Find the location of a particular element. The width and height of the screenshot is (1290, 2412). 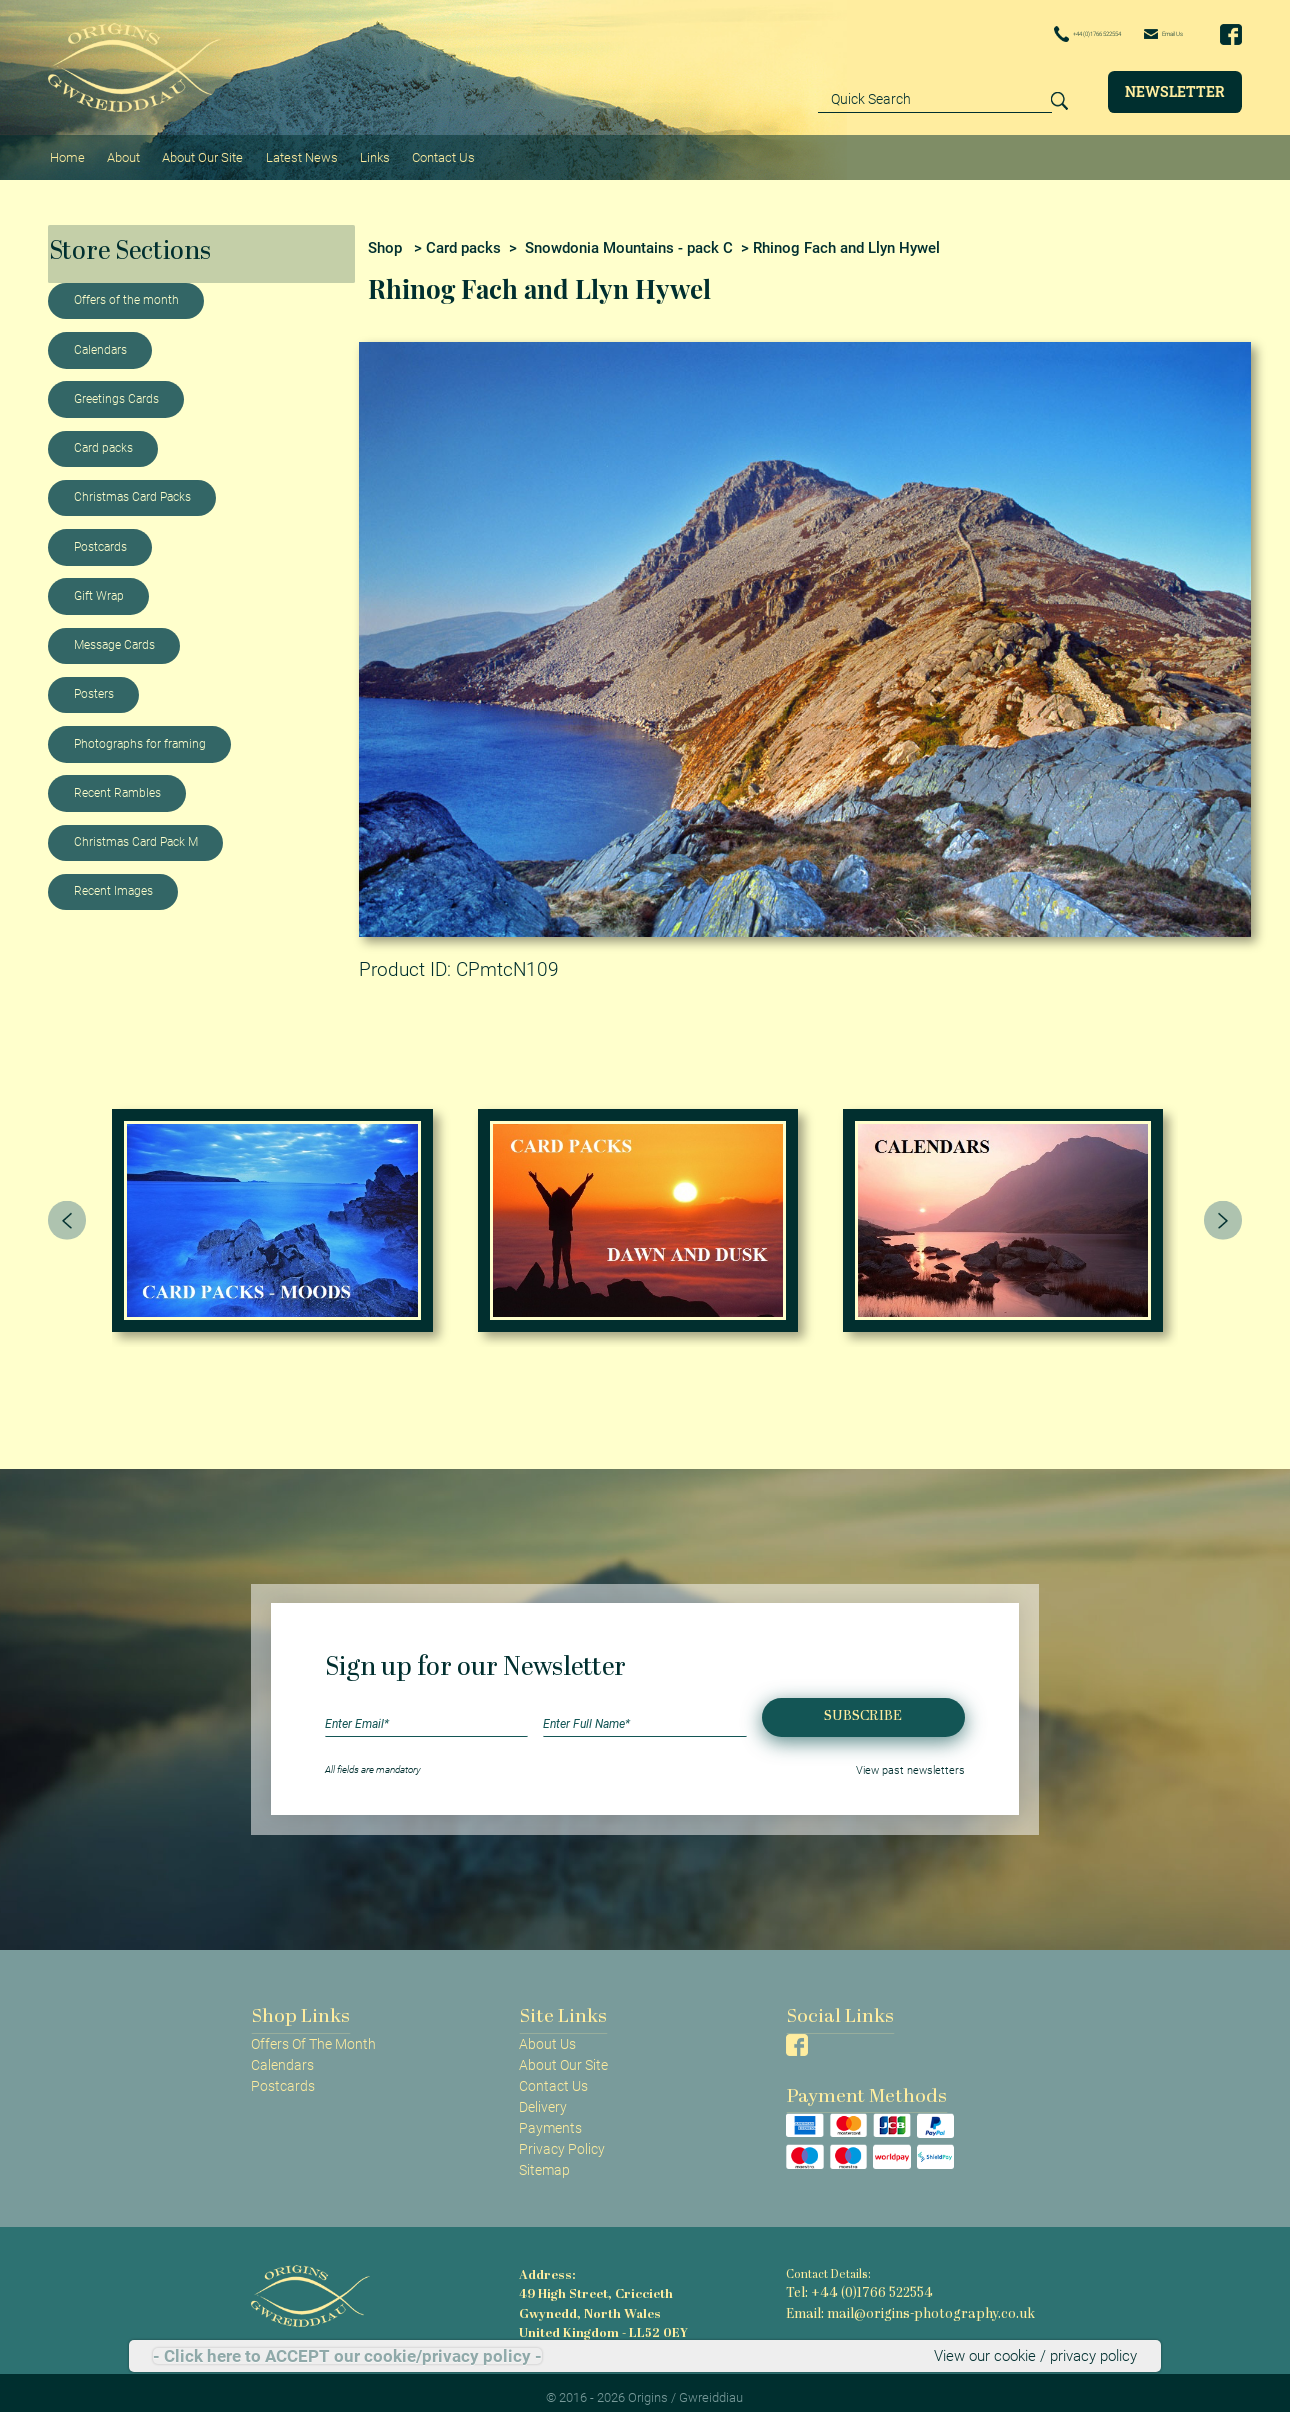

Postcards is located at coordinates (100, 536).